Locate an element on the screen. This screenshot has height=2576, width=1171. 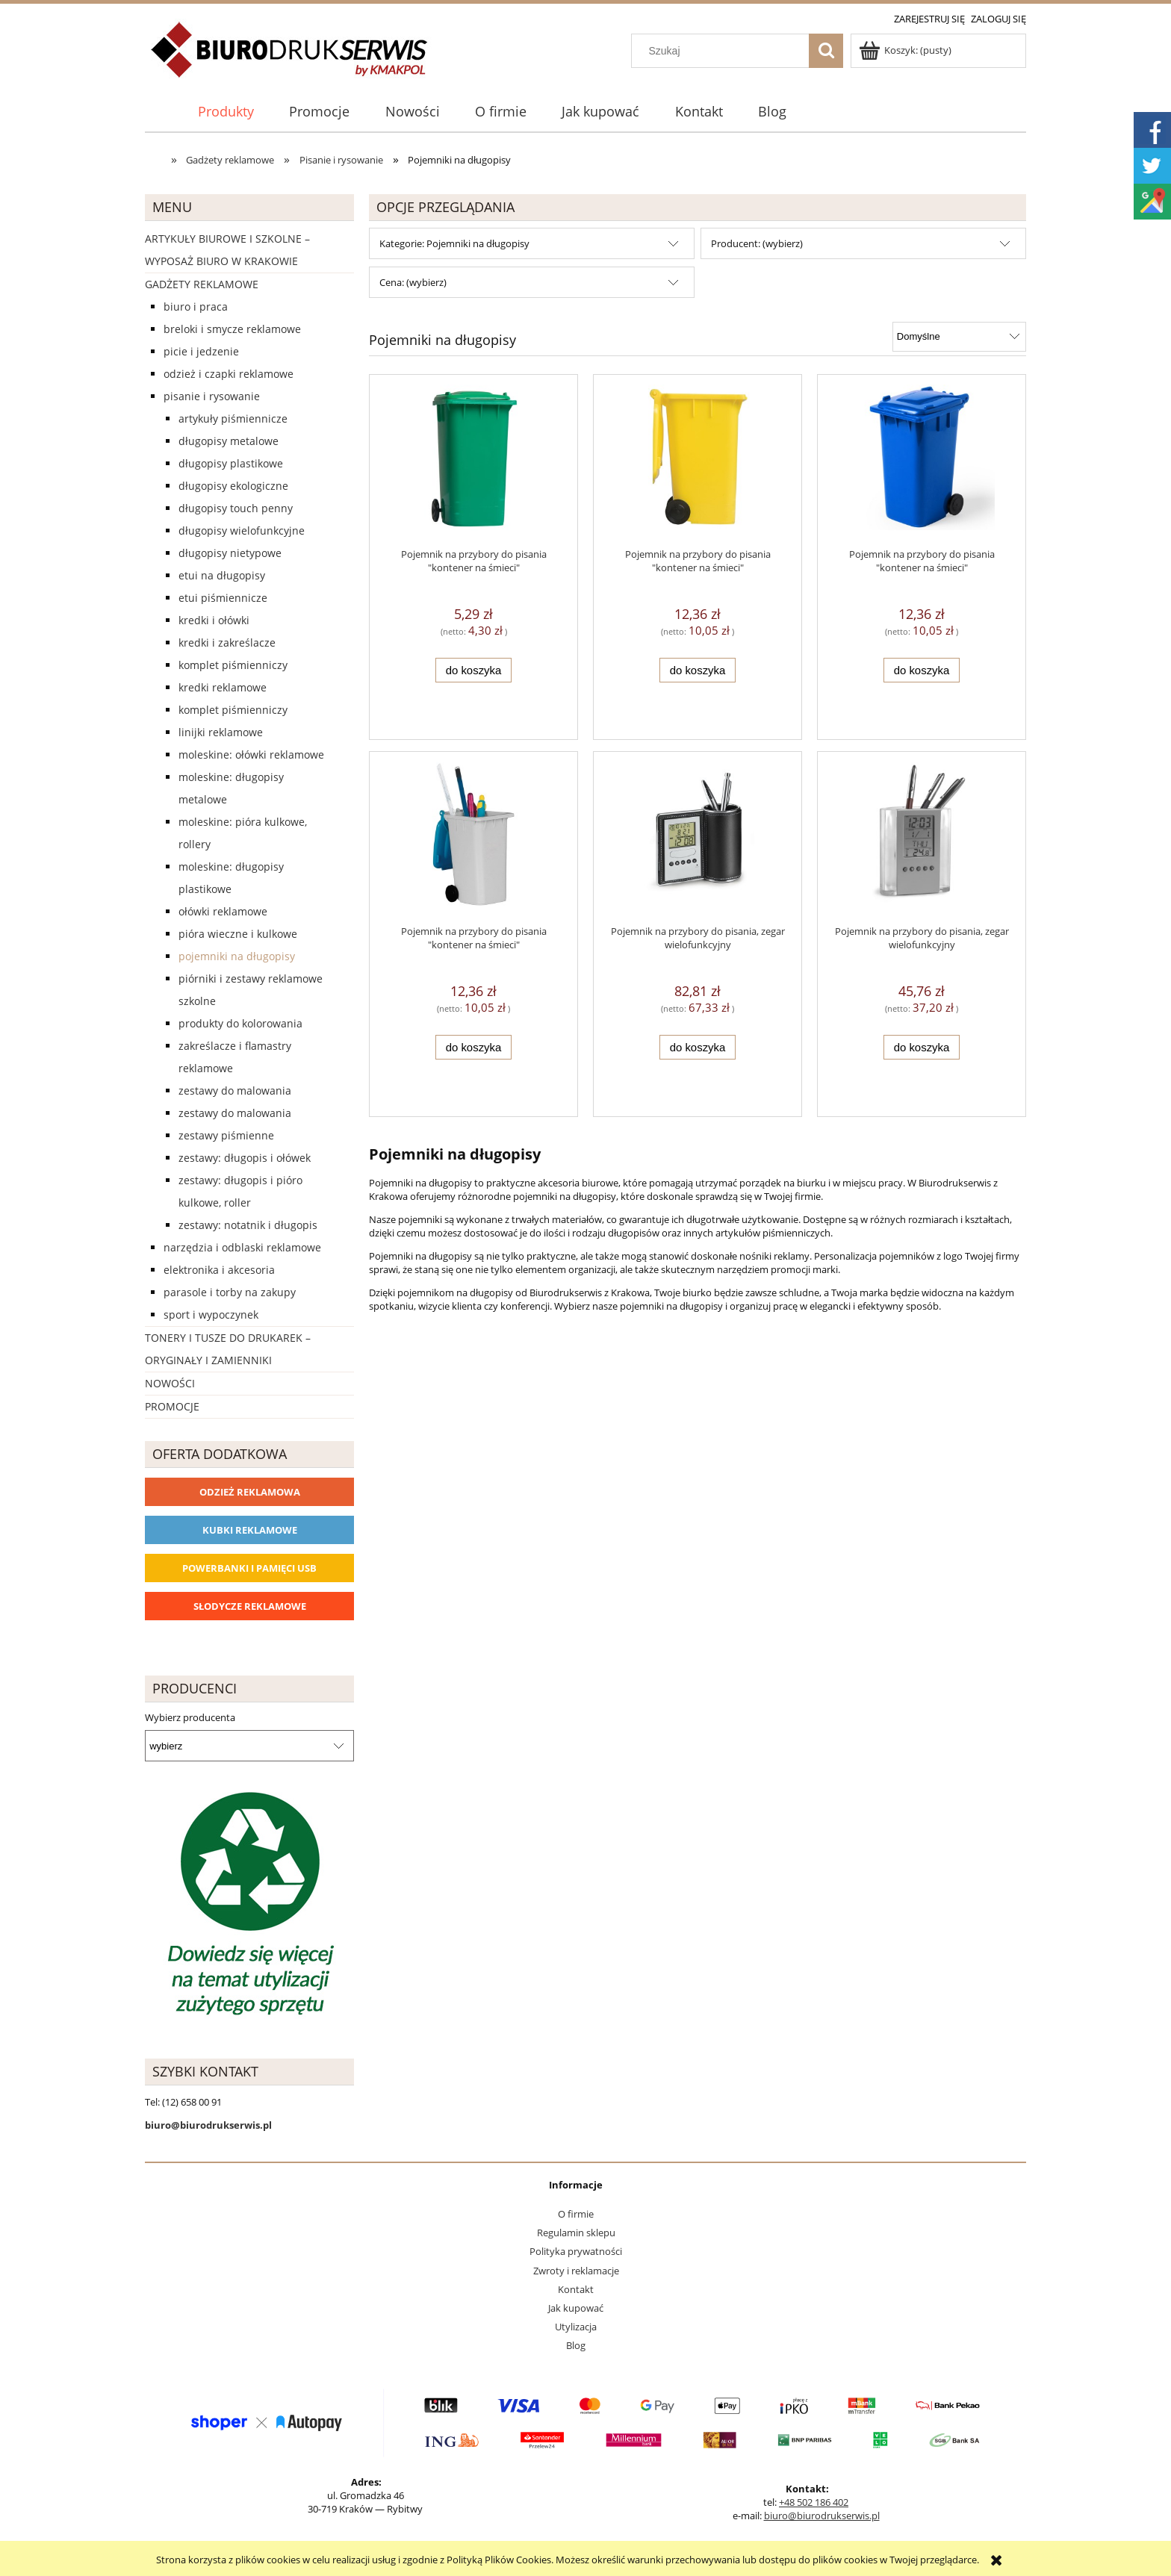
Zestawy piśmienne [Zestawy piśmienne 64] is located at coordinates (226, 1135).